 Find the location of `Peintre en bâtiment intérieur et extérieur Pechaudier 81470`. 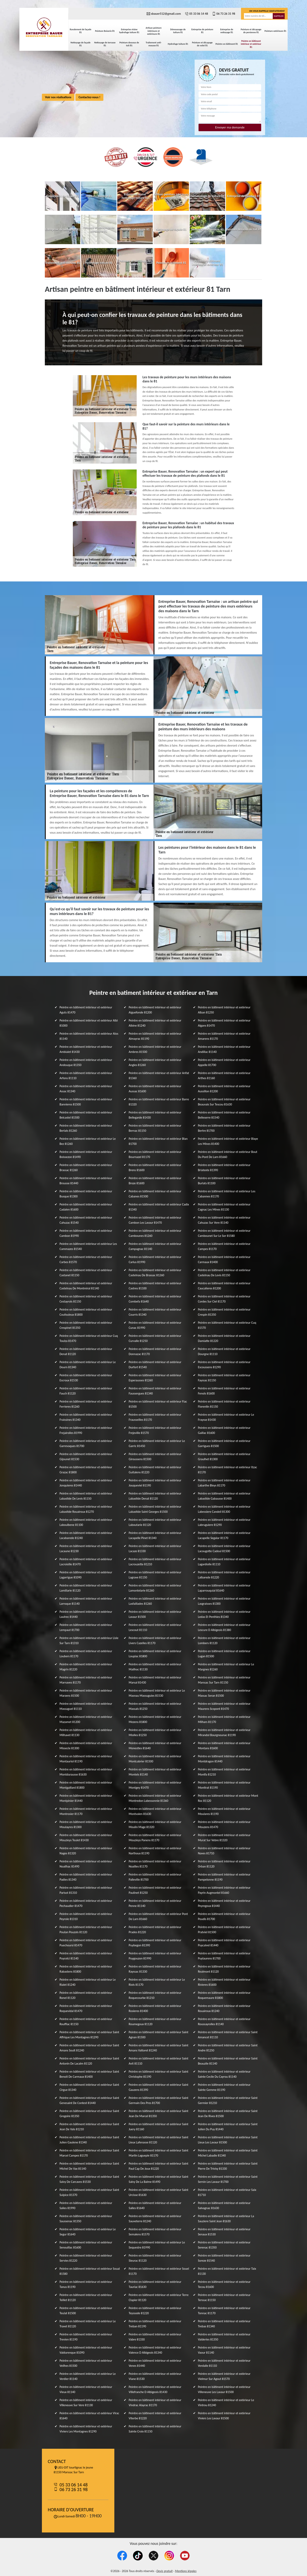

Peintre en bâtiment intérieur et extérieur Pechaudier 81470 is located at coordinates (86, 1903).